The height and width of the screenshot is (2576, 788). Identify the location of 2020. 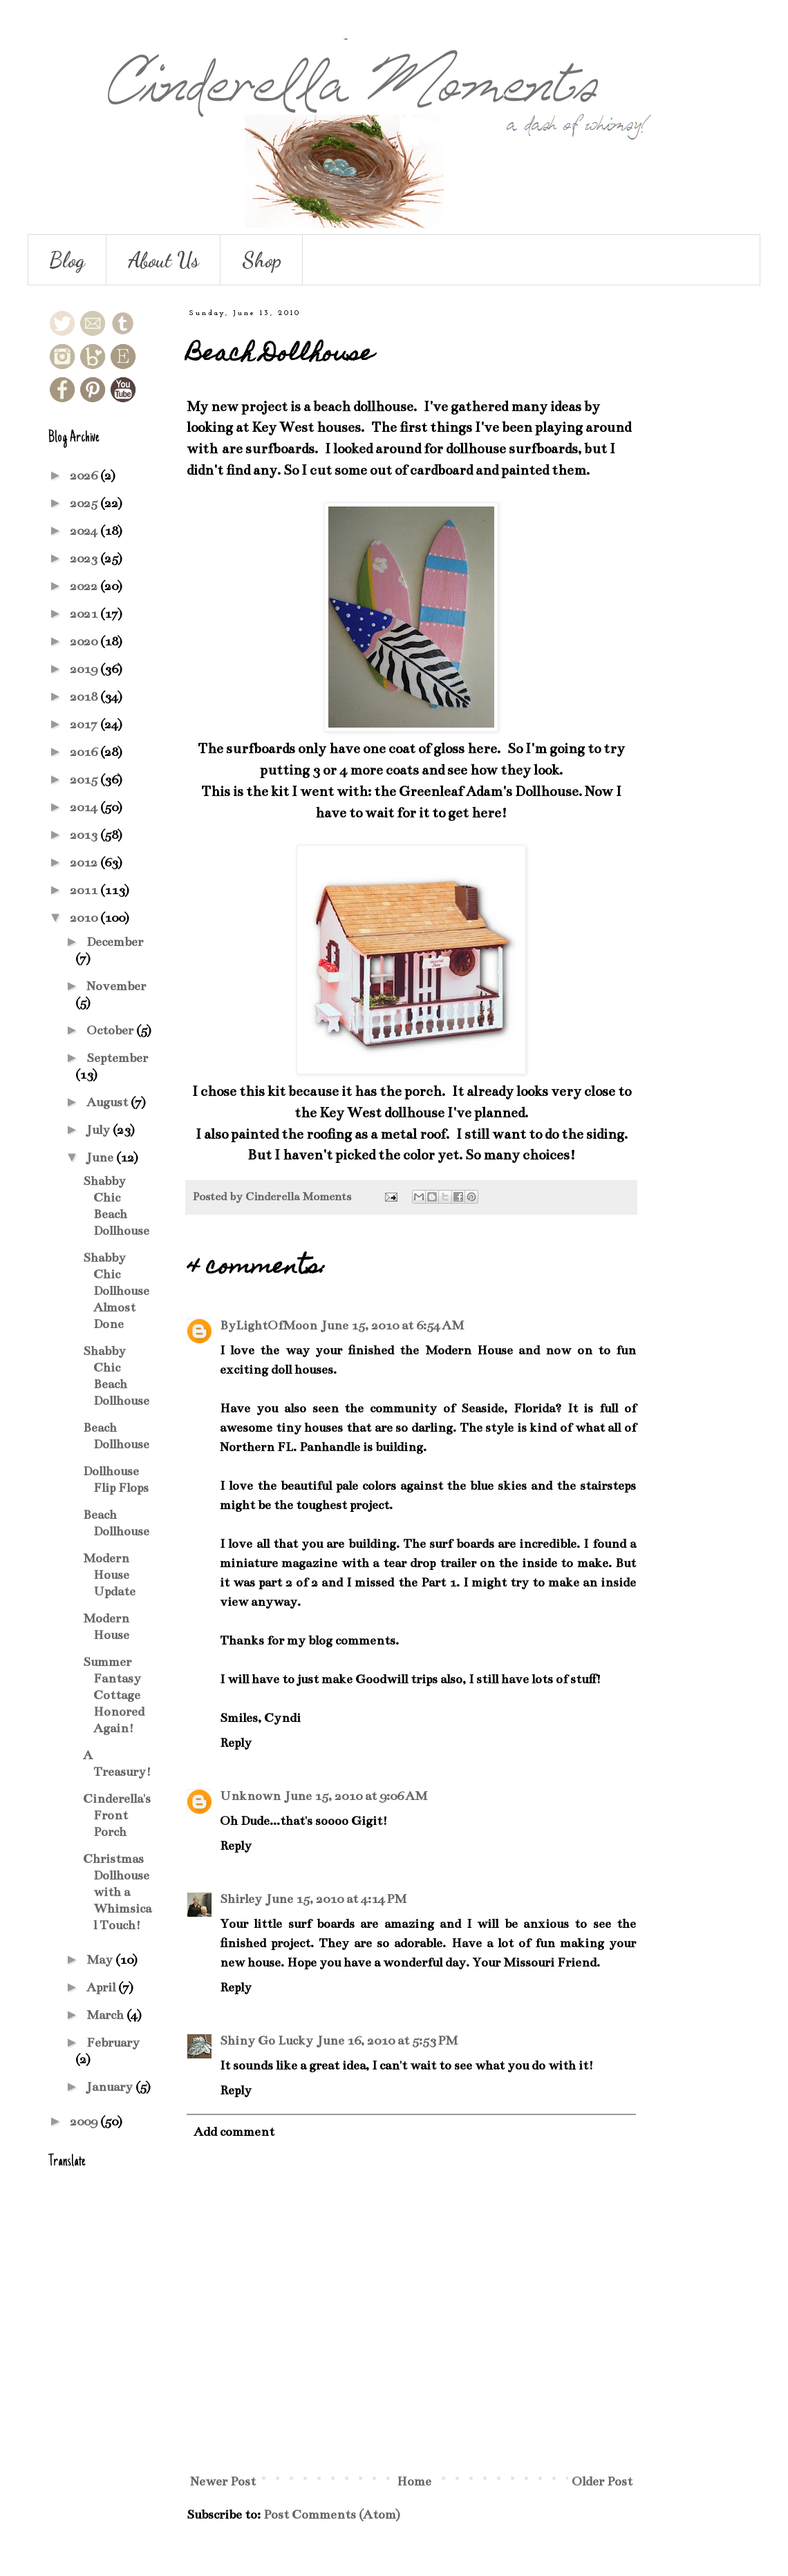
(85, 641).